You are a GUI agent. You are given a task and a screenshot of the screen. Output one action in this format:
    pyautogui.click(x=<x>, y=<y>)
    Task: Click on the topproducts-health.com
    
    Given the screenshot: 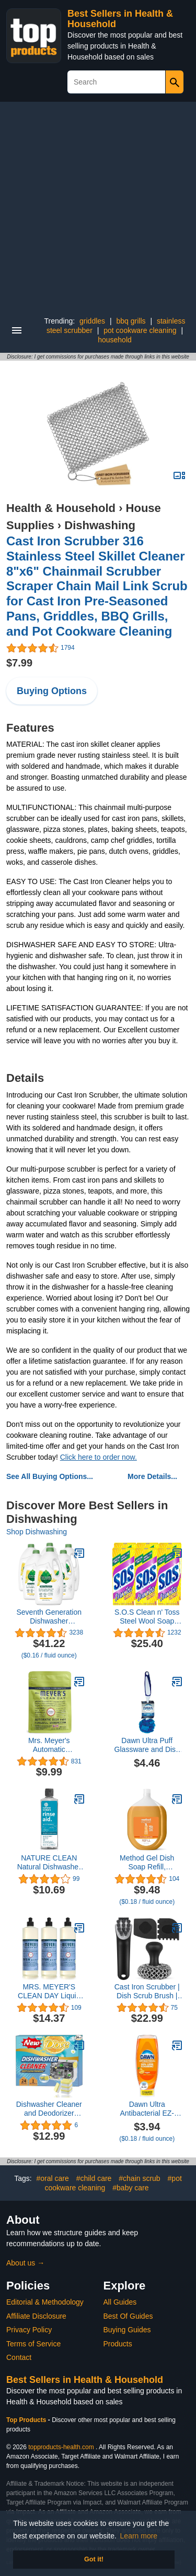 What is the action you would take?
    pyautogui.click(x=61, y=2447)
    